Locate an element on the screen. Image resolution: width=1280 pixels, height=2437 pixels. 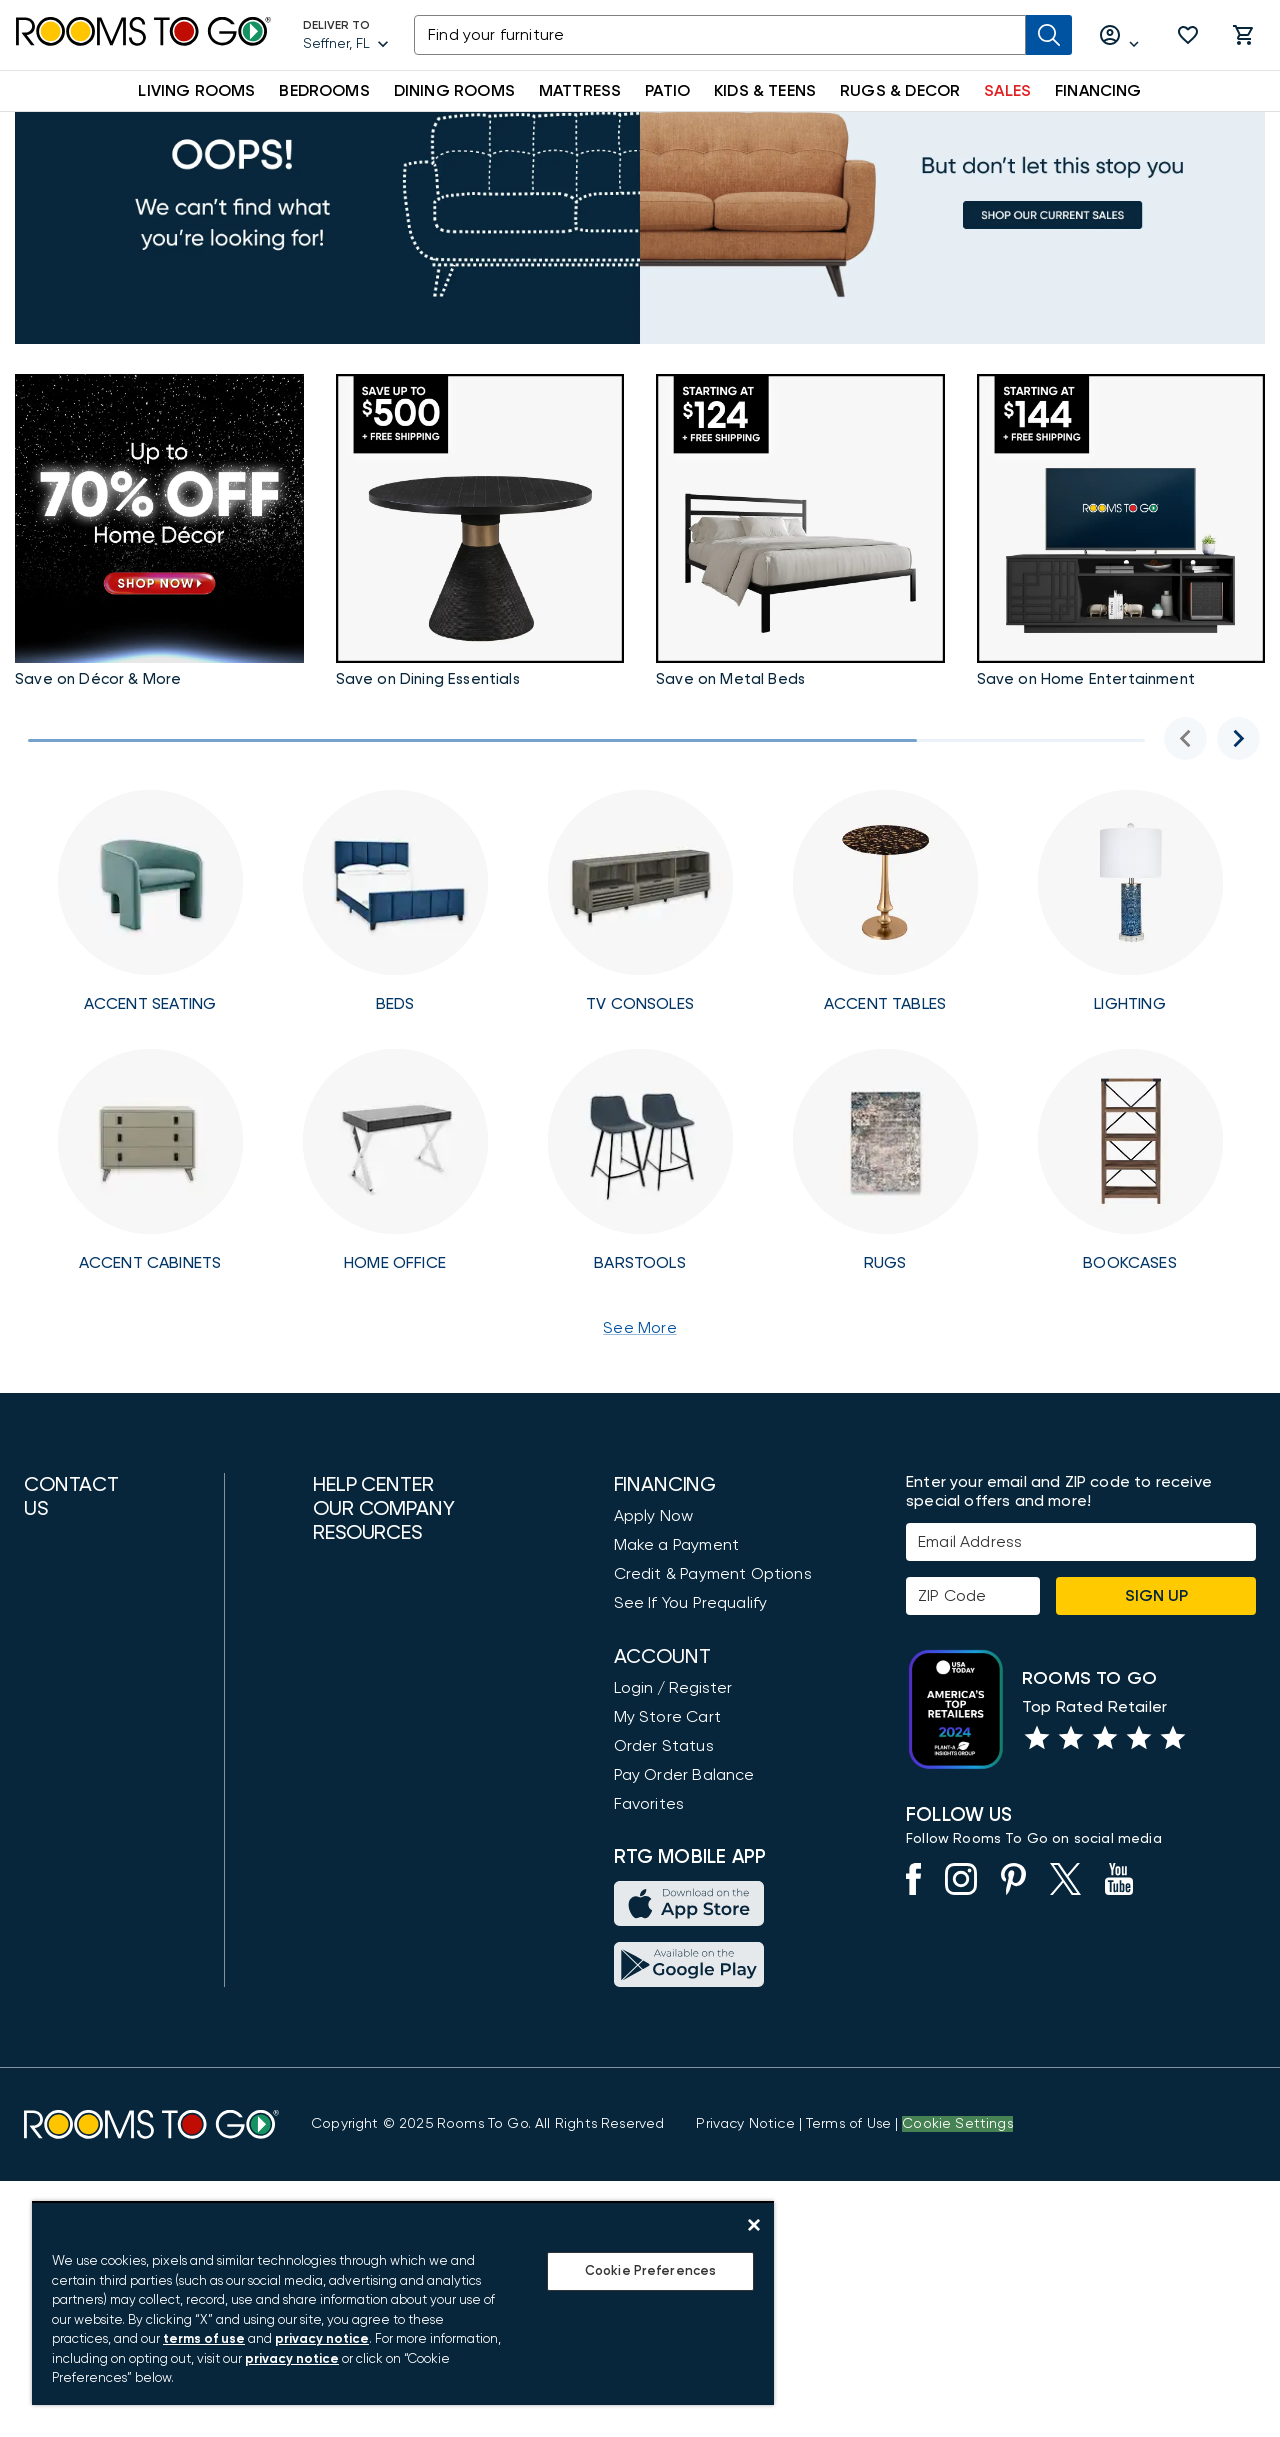
DINING ROOMS [button] is located at coordinates (454, 91).